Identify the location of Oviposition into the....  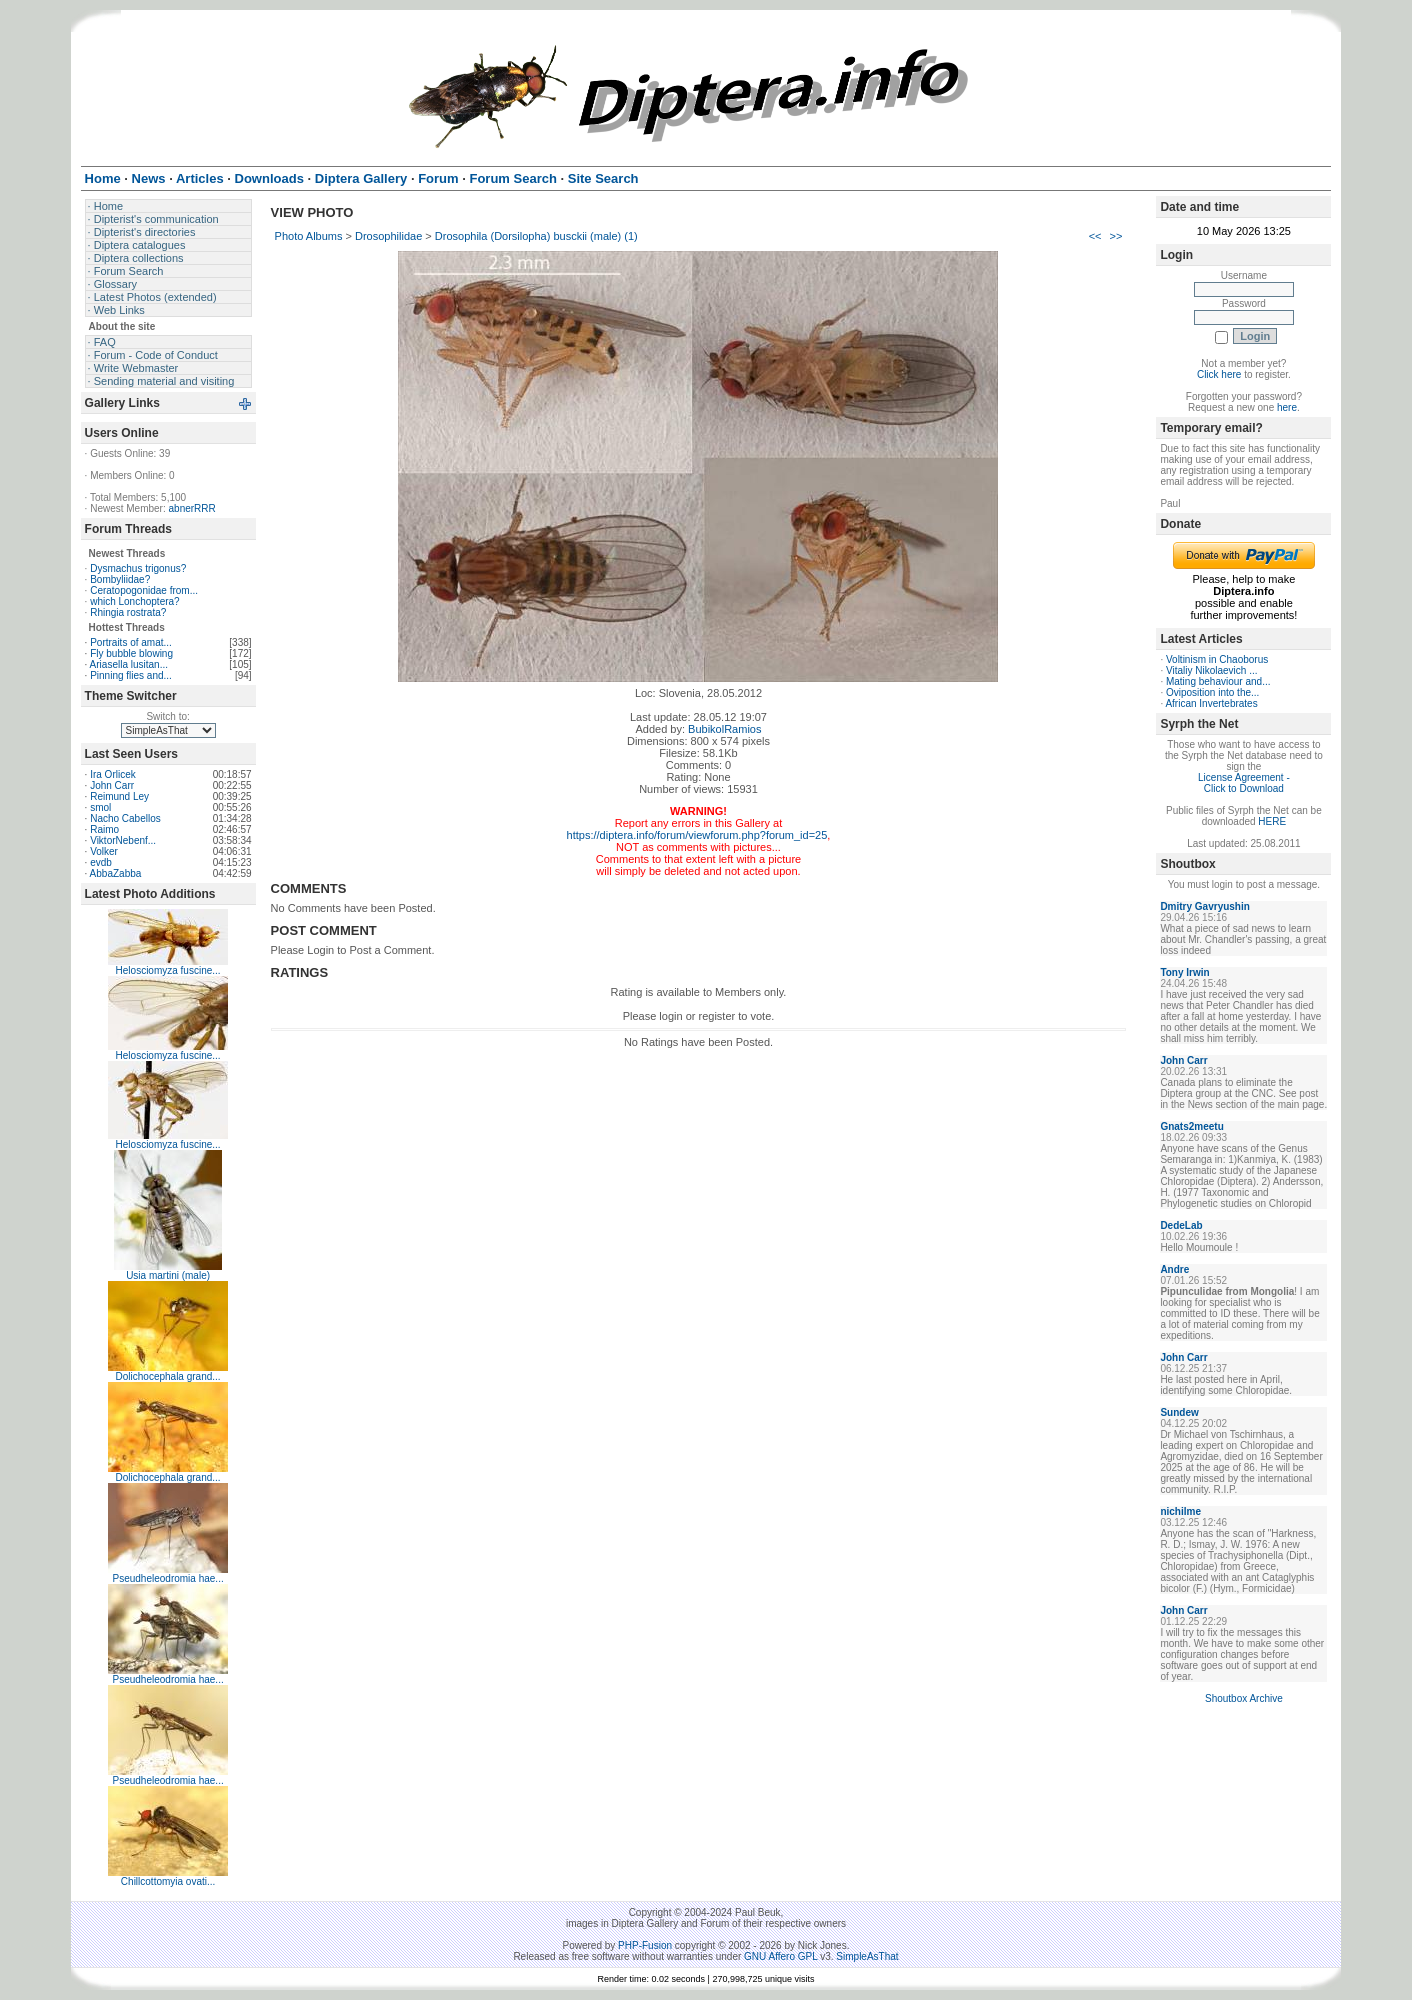
(1212, 692).